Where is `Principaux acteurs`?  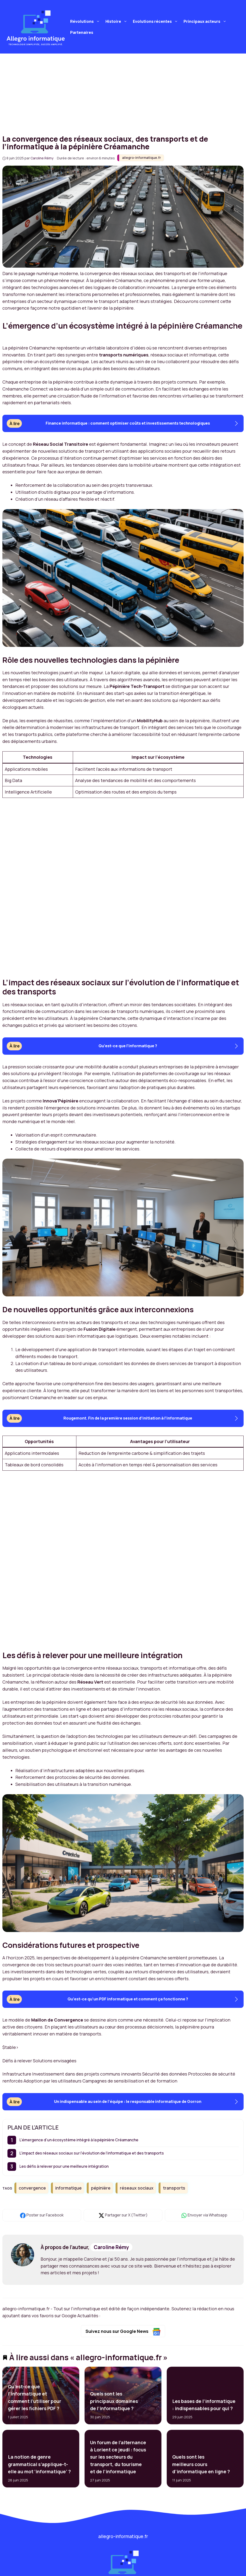 Principaux acteurs is located at coordinates (206, 21).